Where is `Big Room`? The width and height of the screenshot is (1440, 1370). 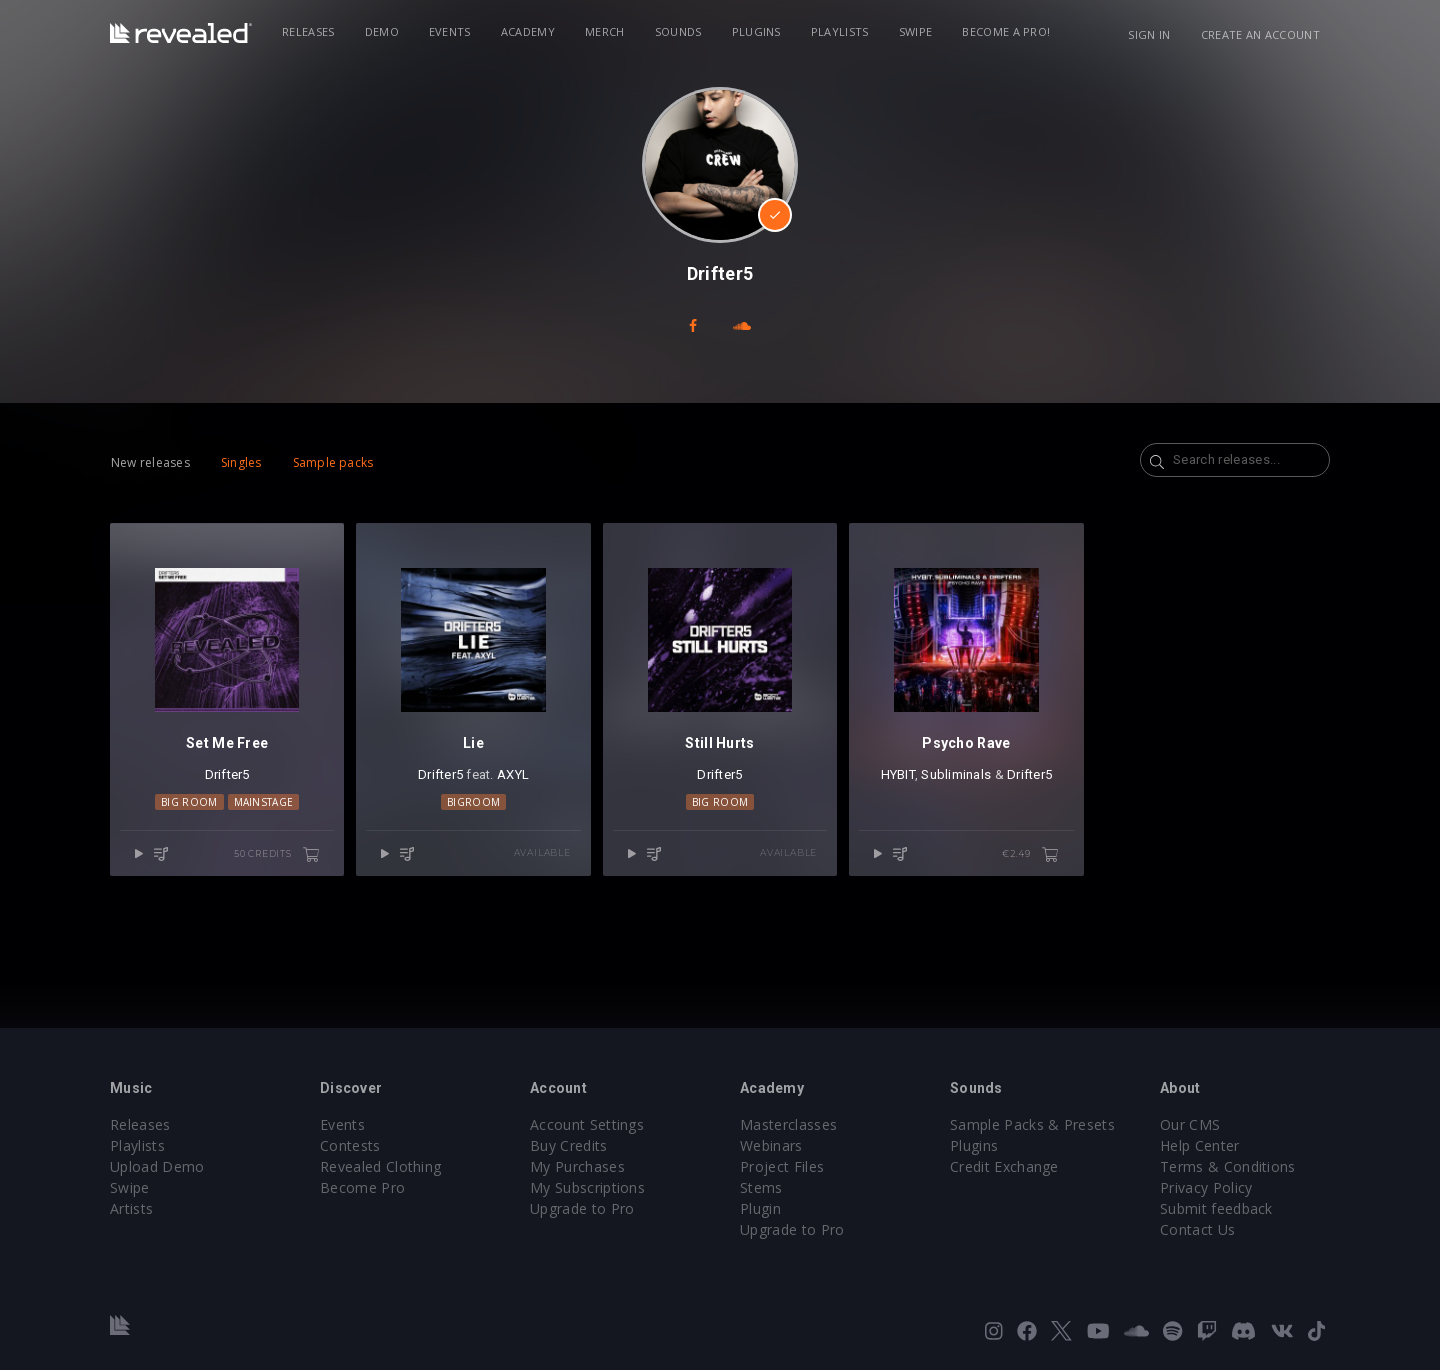 Big Room is located at coordinates (189, 802).